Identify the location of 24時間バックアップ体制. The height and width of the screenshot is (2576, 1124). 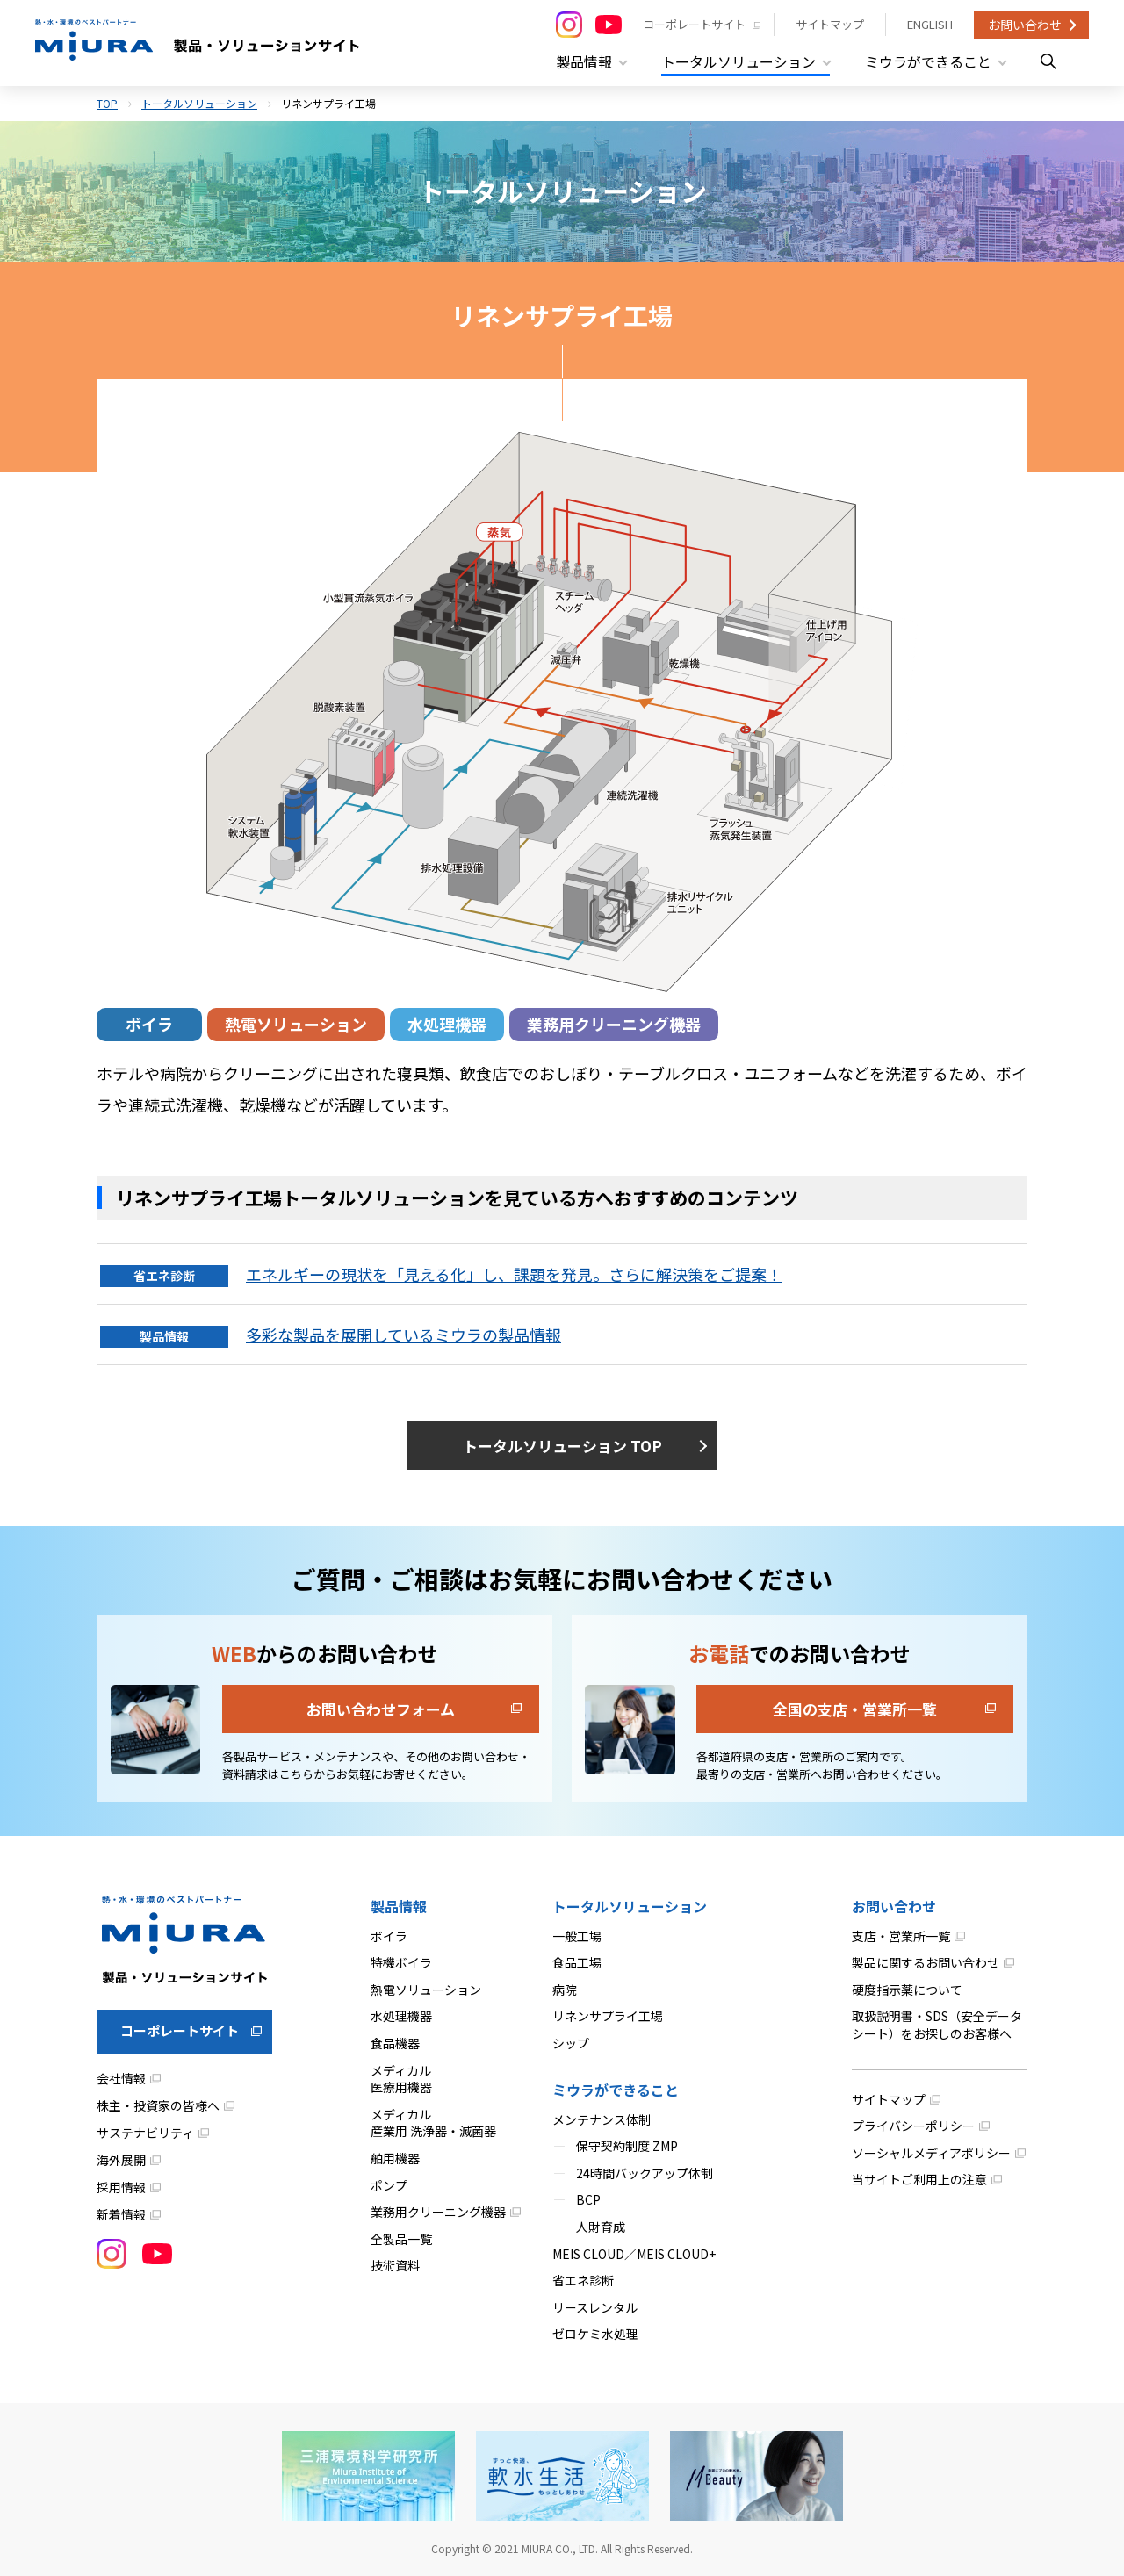
(644, 2173).